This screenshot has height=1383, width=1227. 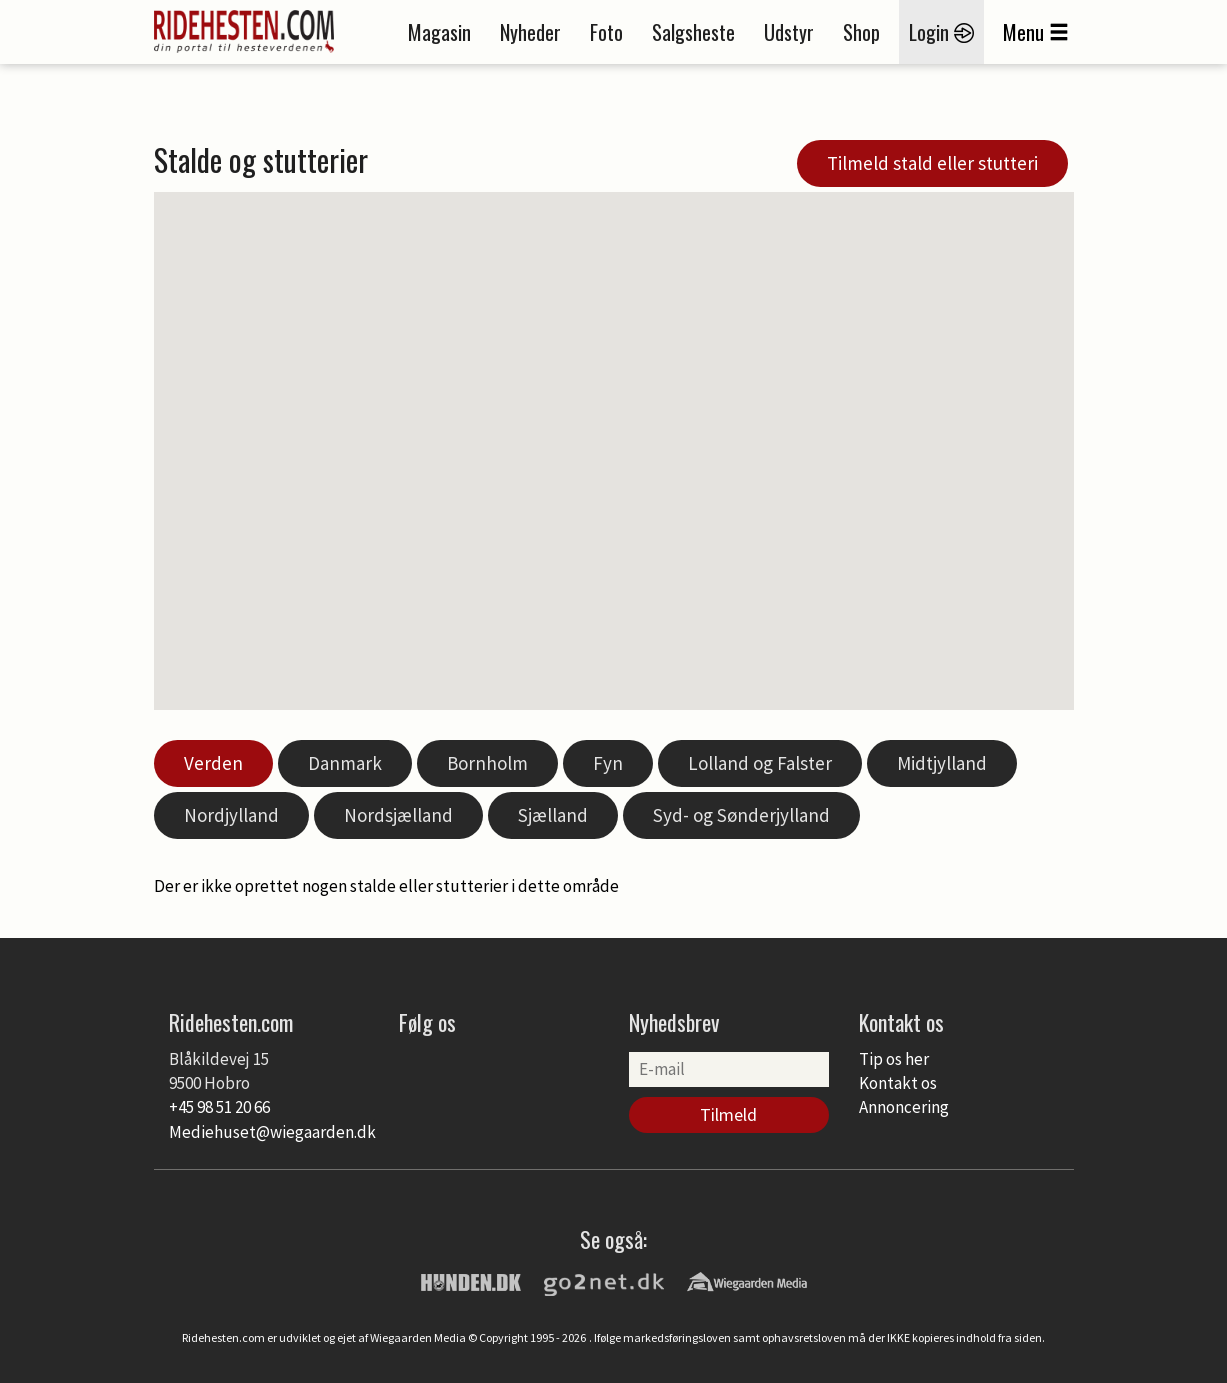 What do you see at coordinates (861, 32) in the screenshot?
I see `Shop` at bounding box center [861, 32].